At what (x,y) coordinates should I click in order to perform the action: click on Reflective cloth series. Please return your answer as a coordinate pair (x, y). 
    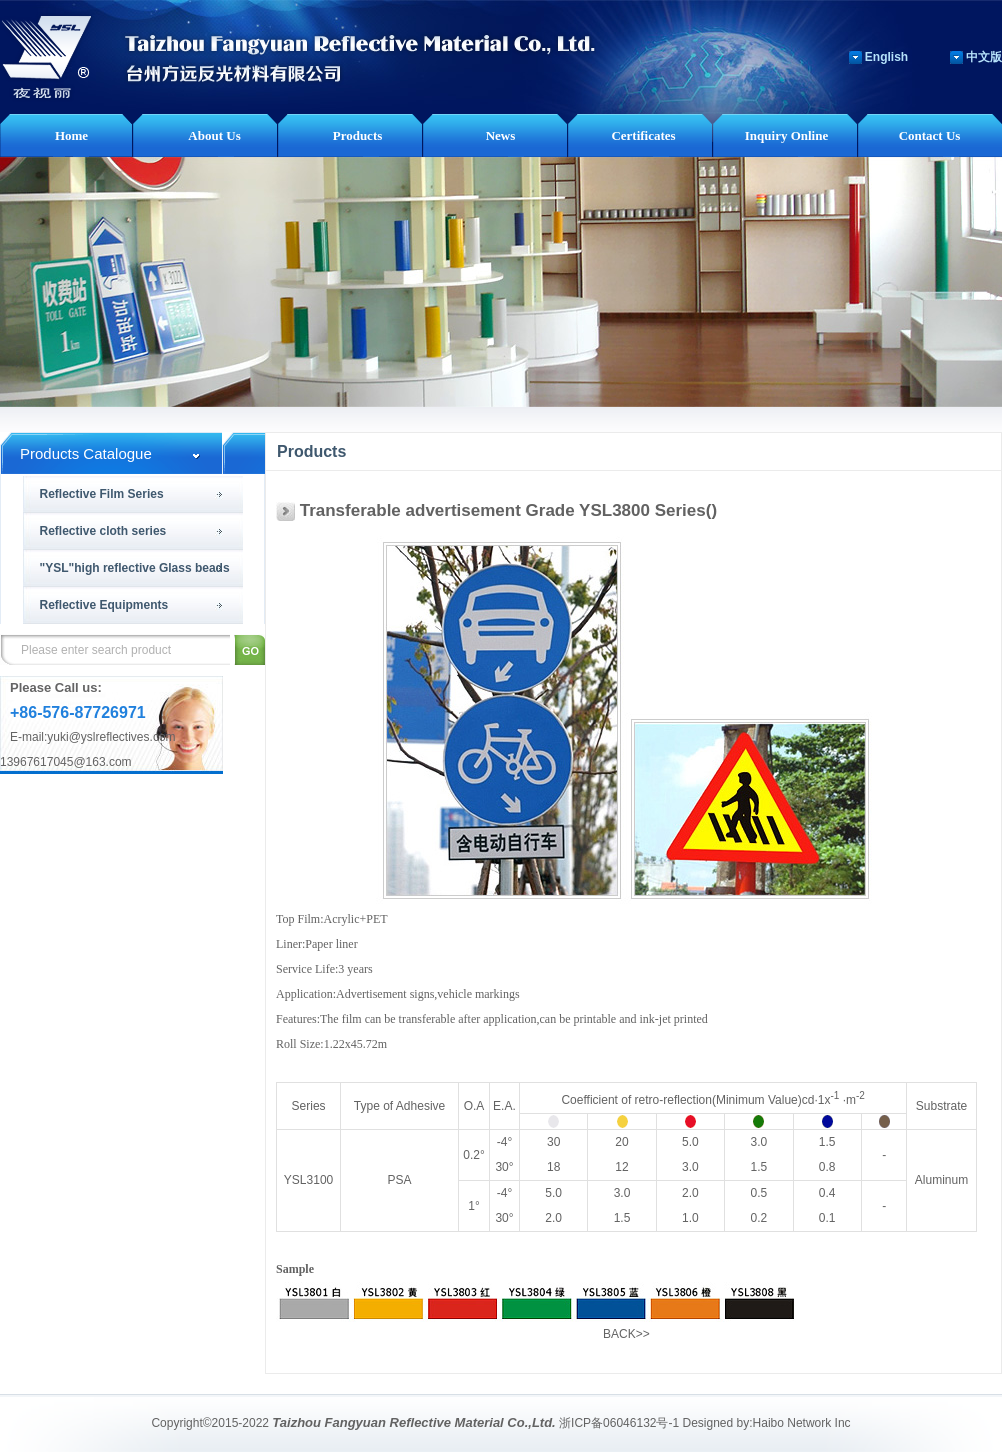
    Looking at the image, I should click on (103, 531).